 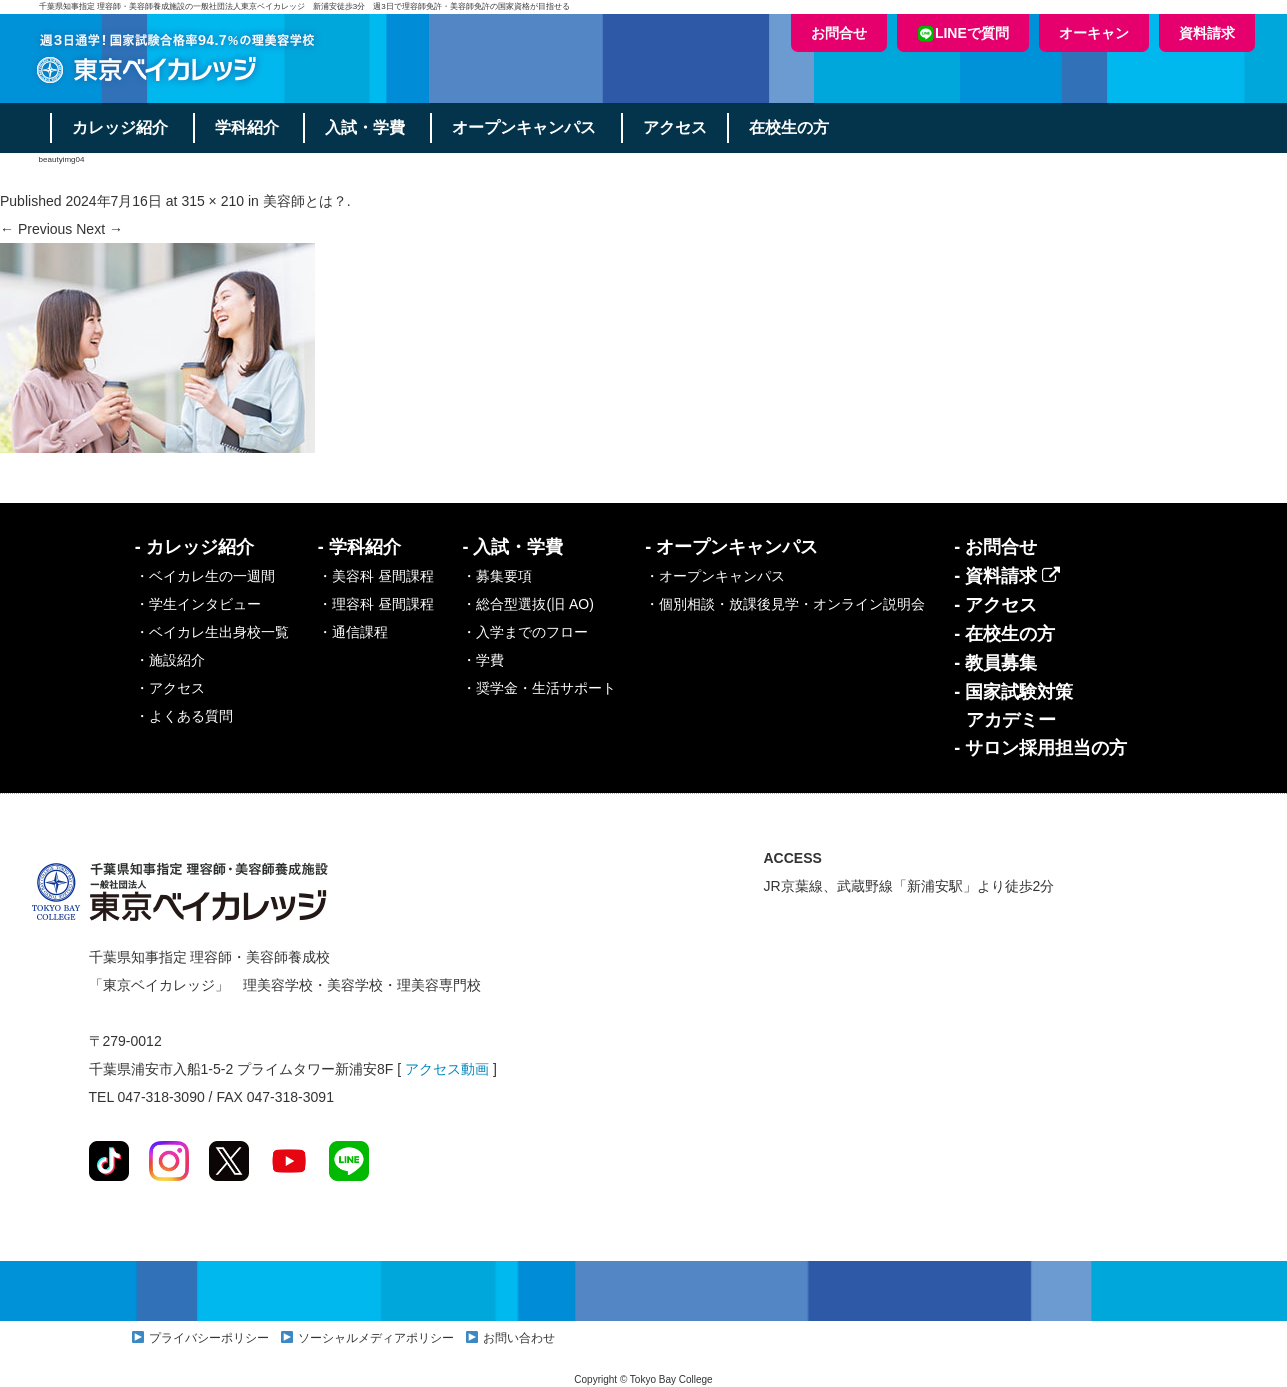 I want to click on アクセス, so click(x=676, y=127).